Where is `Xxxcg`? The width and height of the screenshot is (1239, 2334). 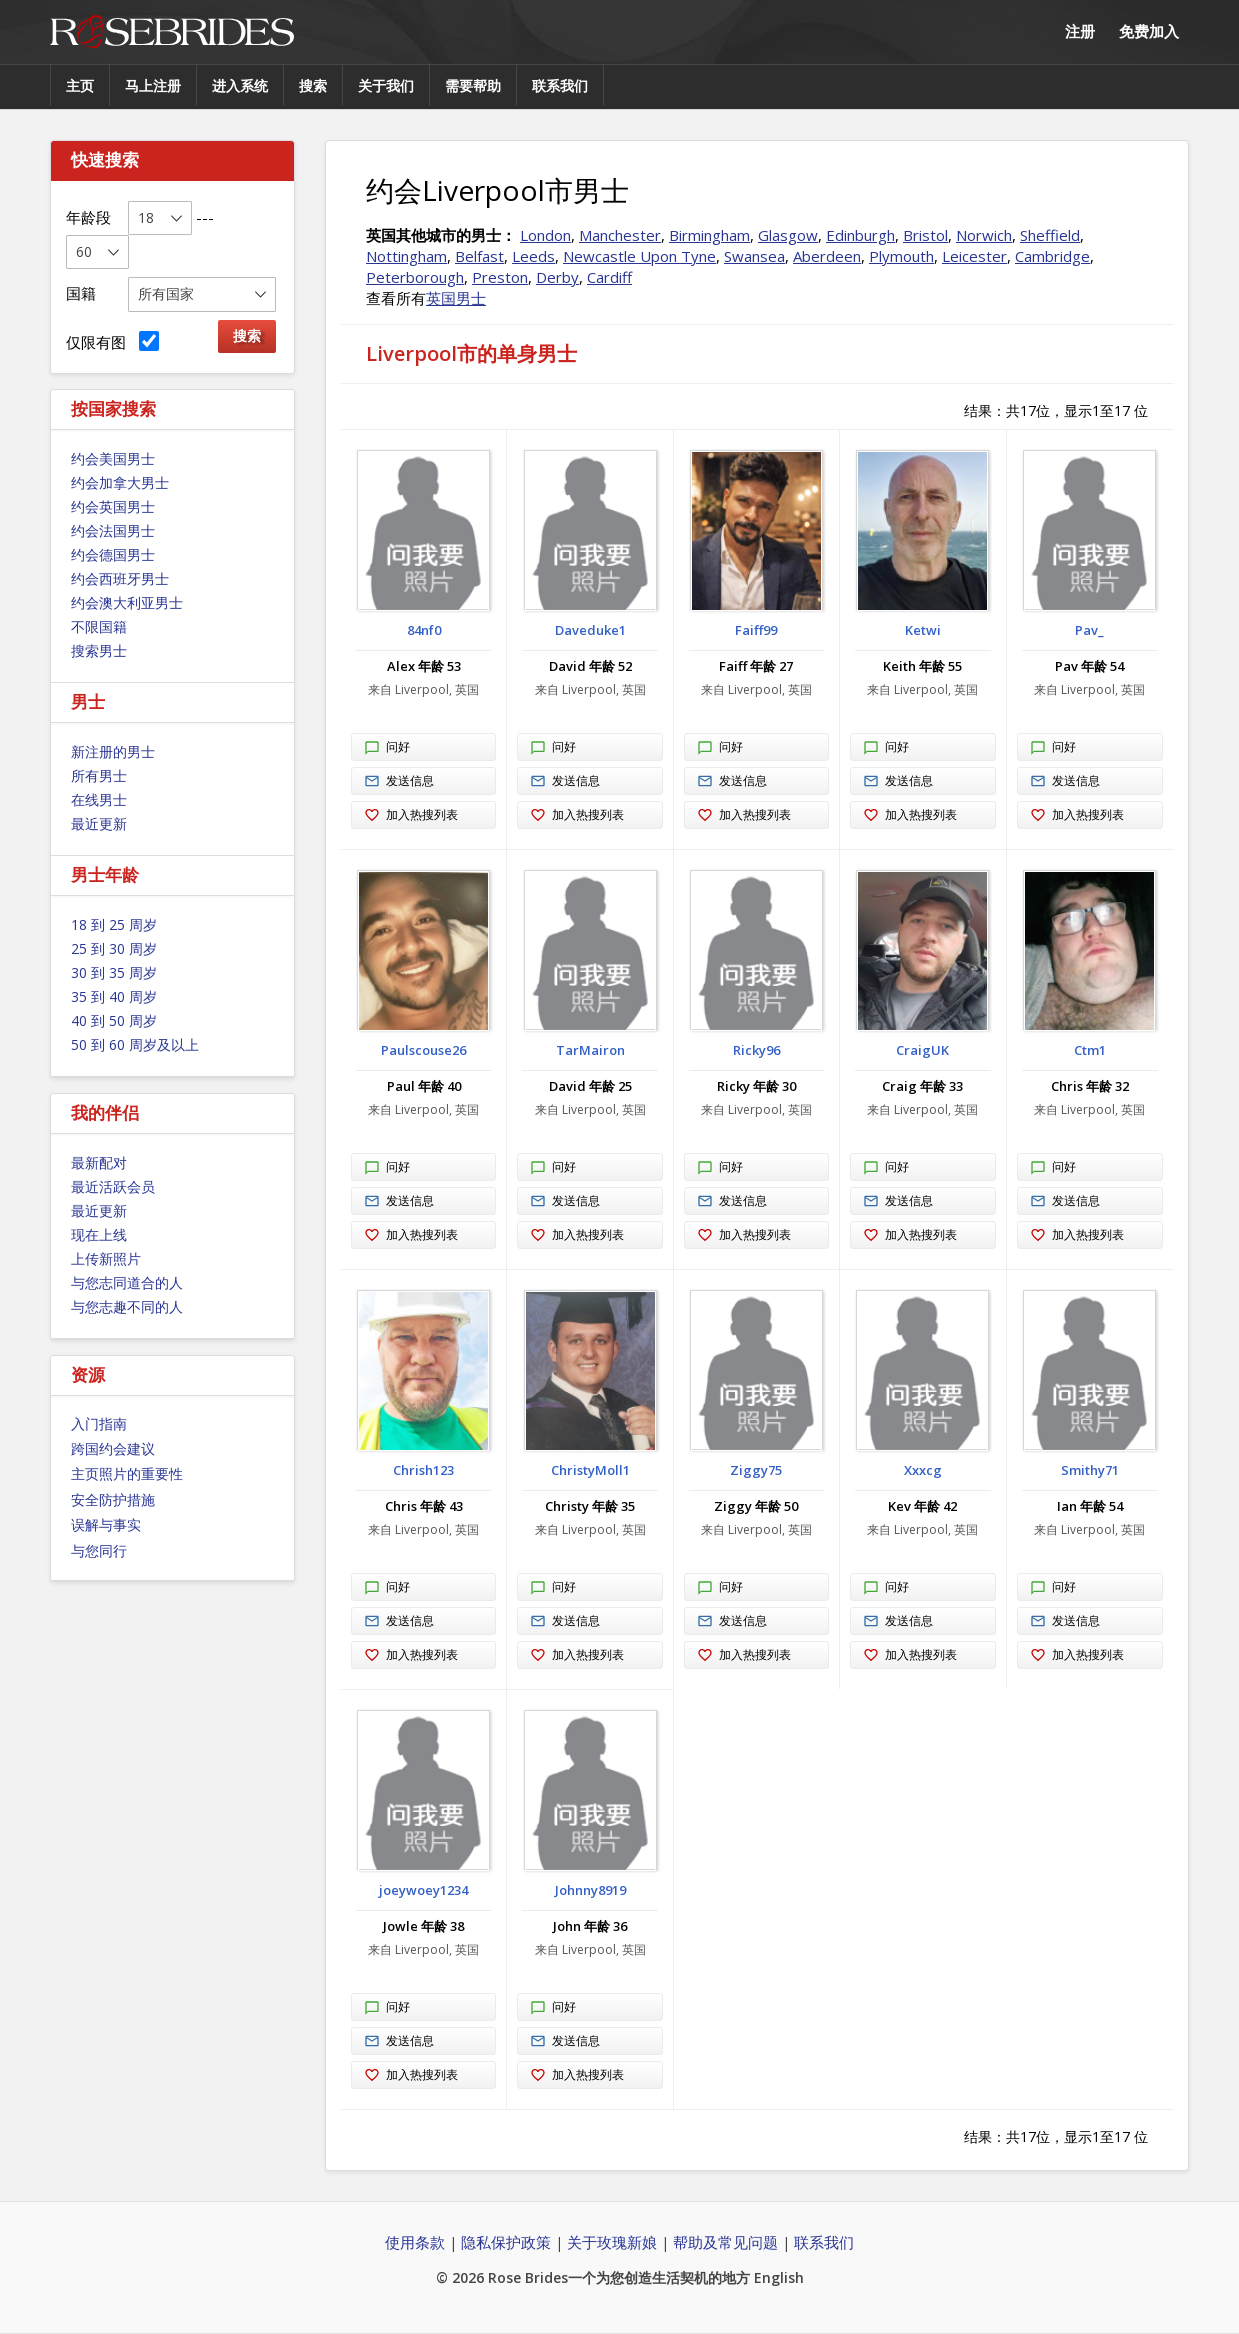
Xxxcg is located at coordinates (923, 1470).